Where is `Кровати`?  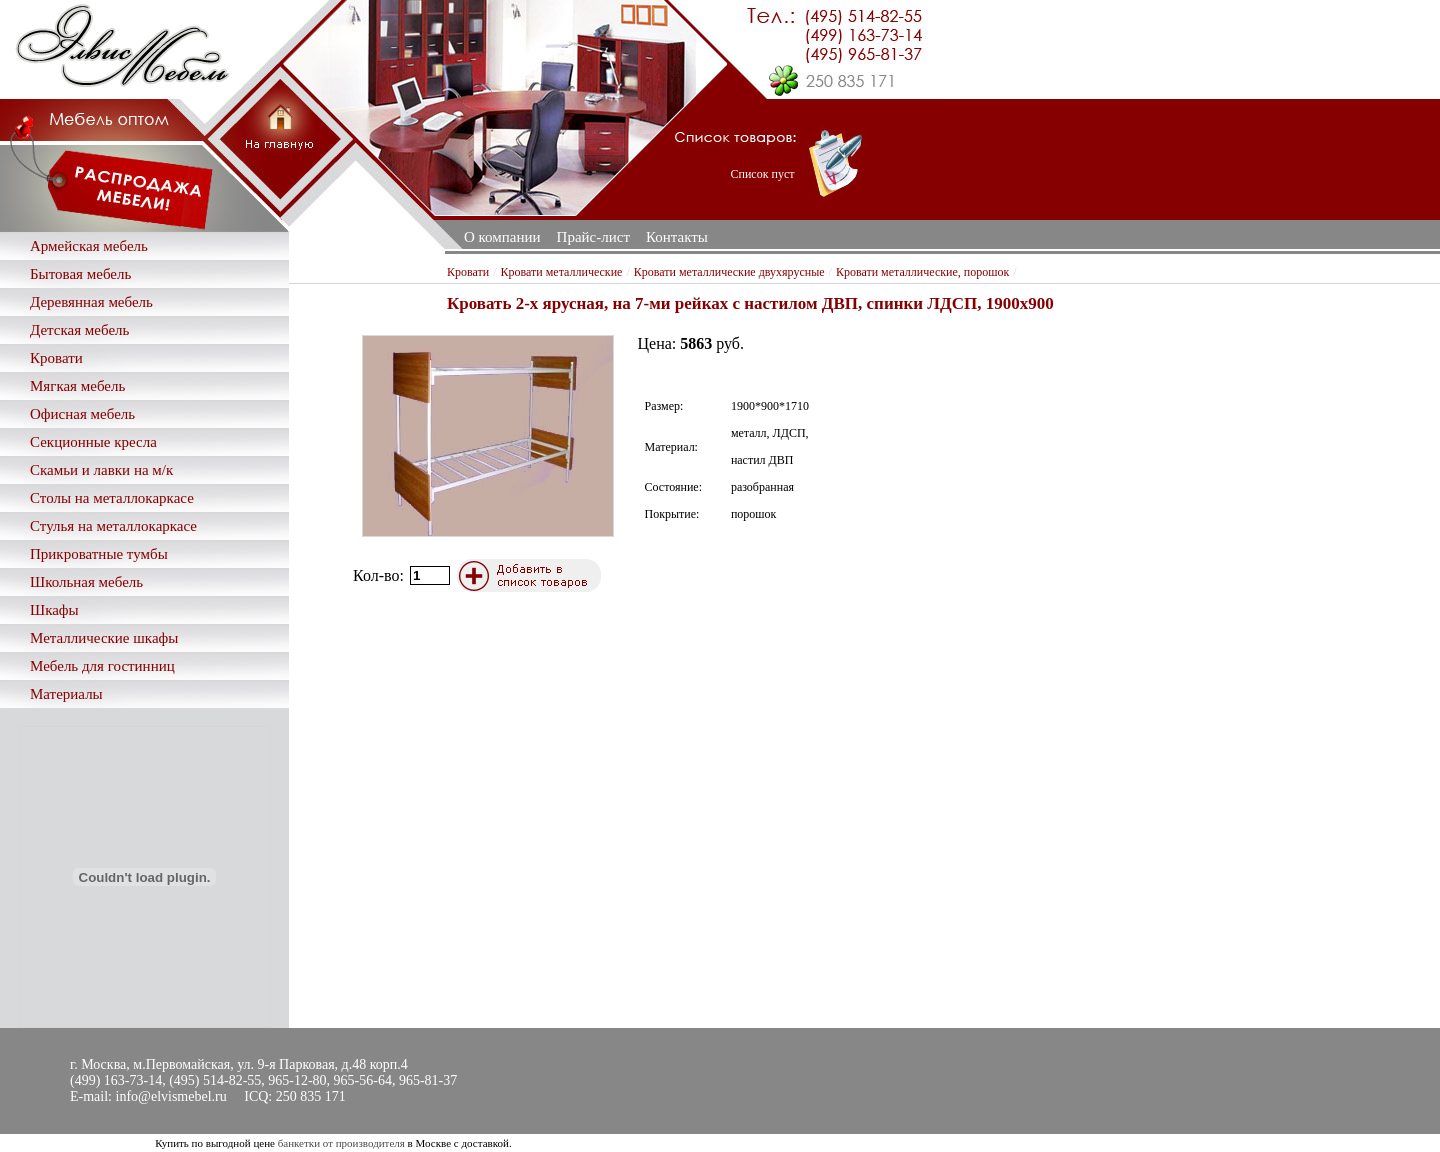 Кровати is located at coordinates (56, 358).